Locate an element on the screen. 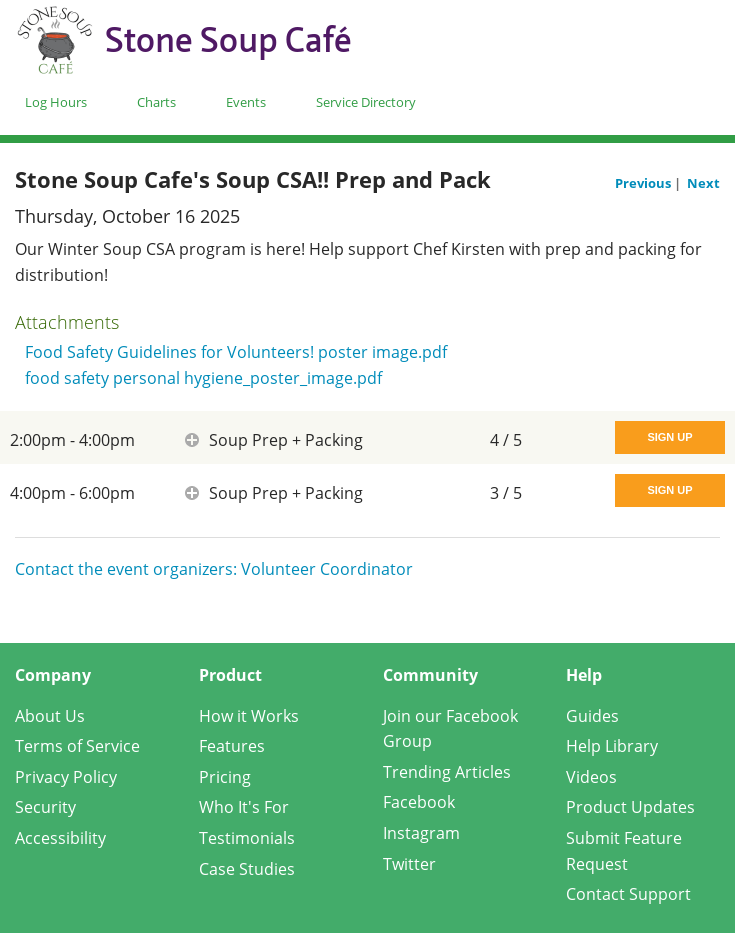  Instagram is located at coordinates (421, 833).